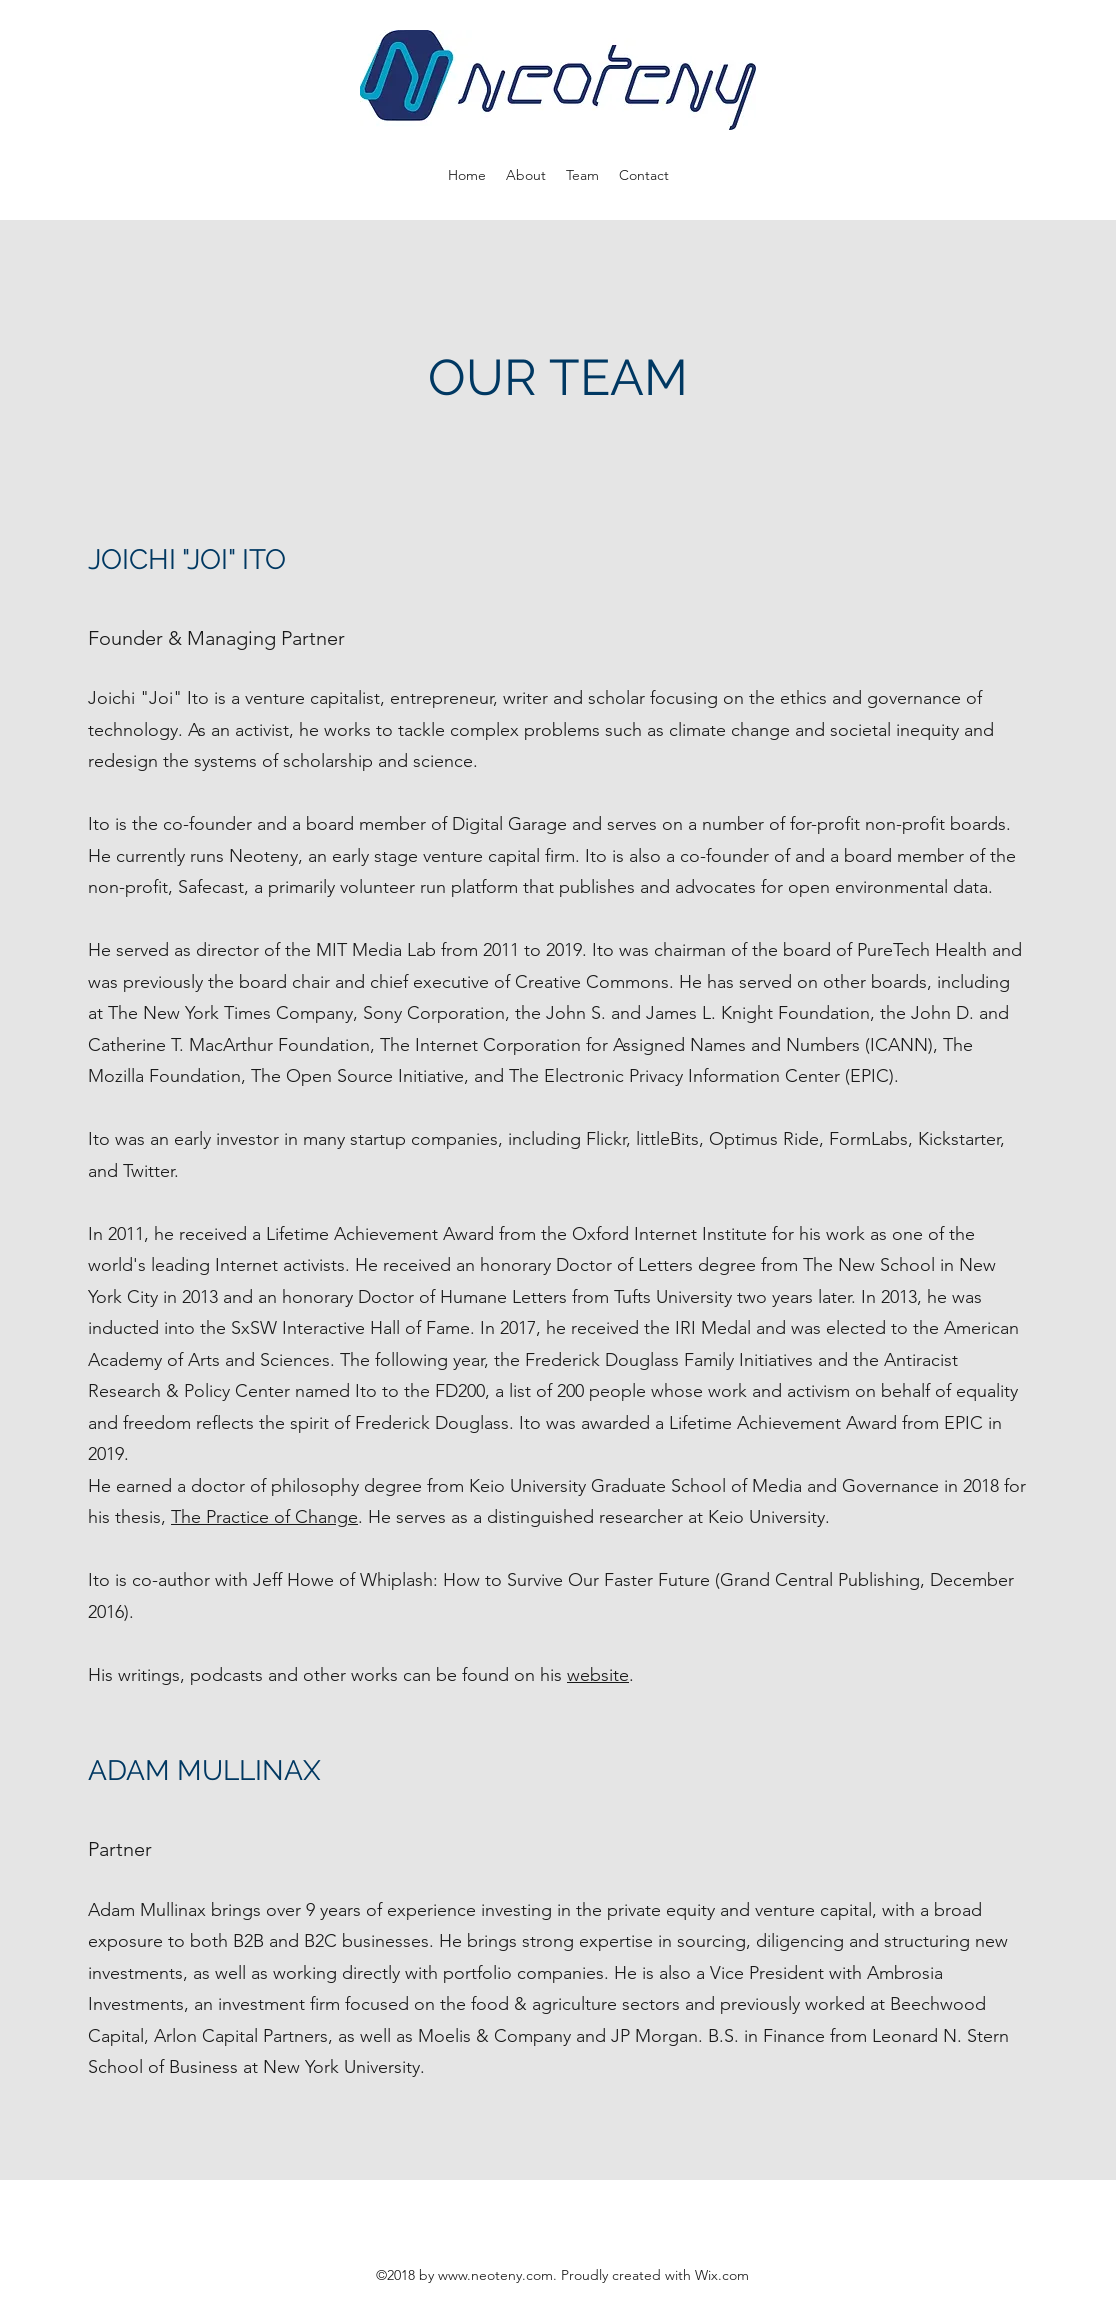 This screenshot has width=1116, height=2320. What do you see at coordinates (598, 1675) in the screenshot?
I see `website` at bounding box center [598, 1675].